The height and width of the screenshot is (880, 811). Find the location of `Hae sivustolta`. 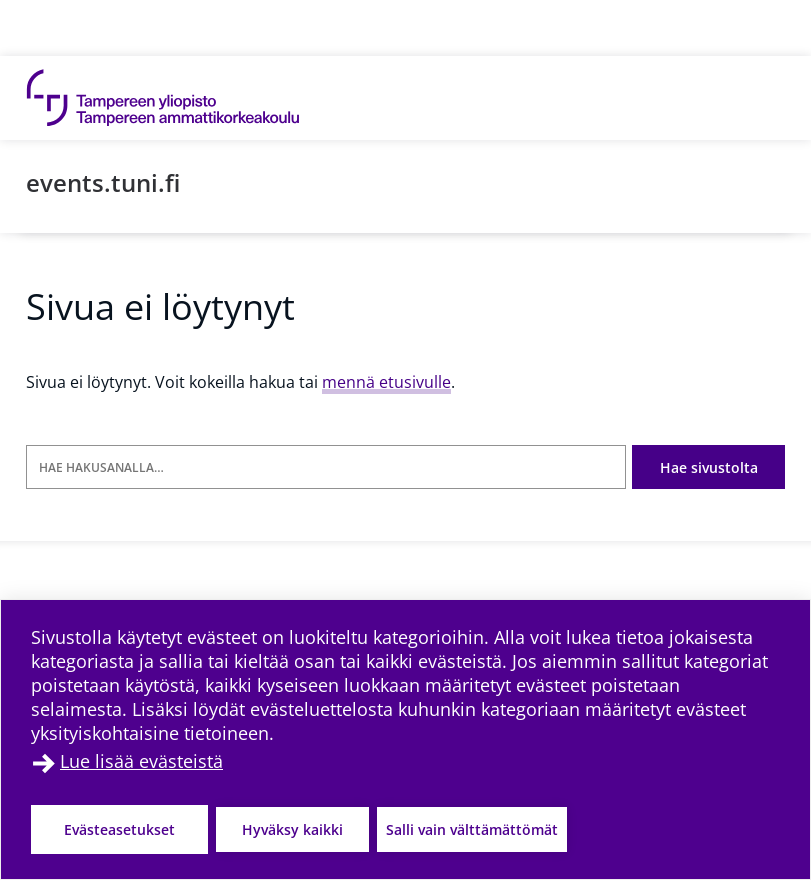

Hae sivustolta is located at coordinates (709, 467).